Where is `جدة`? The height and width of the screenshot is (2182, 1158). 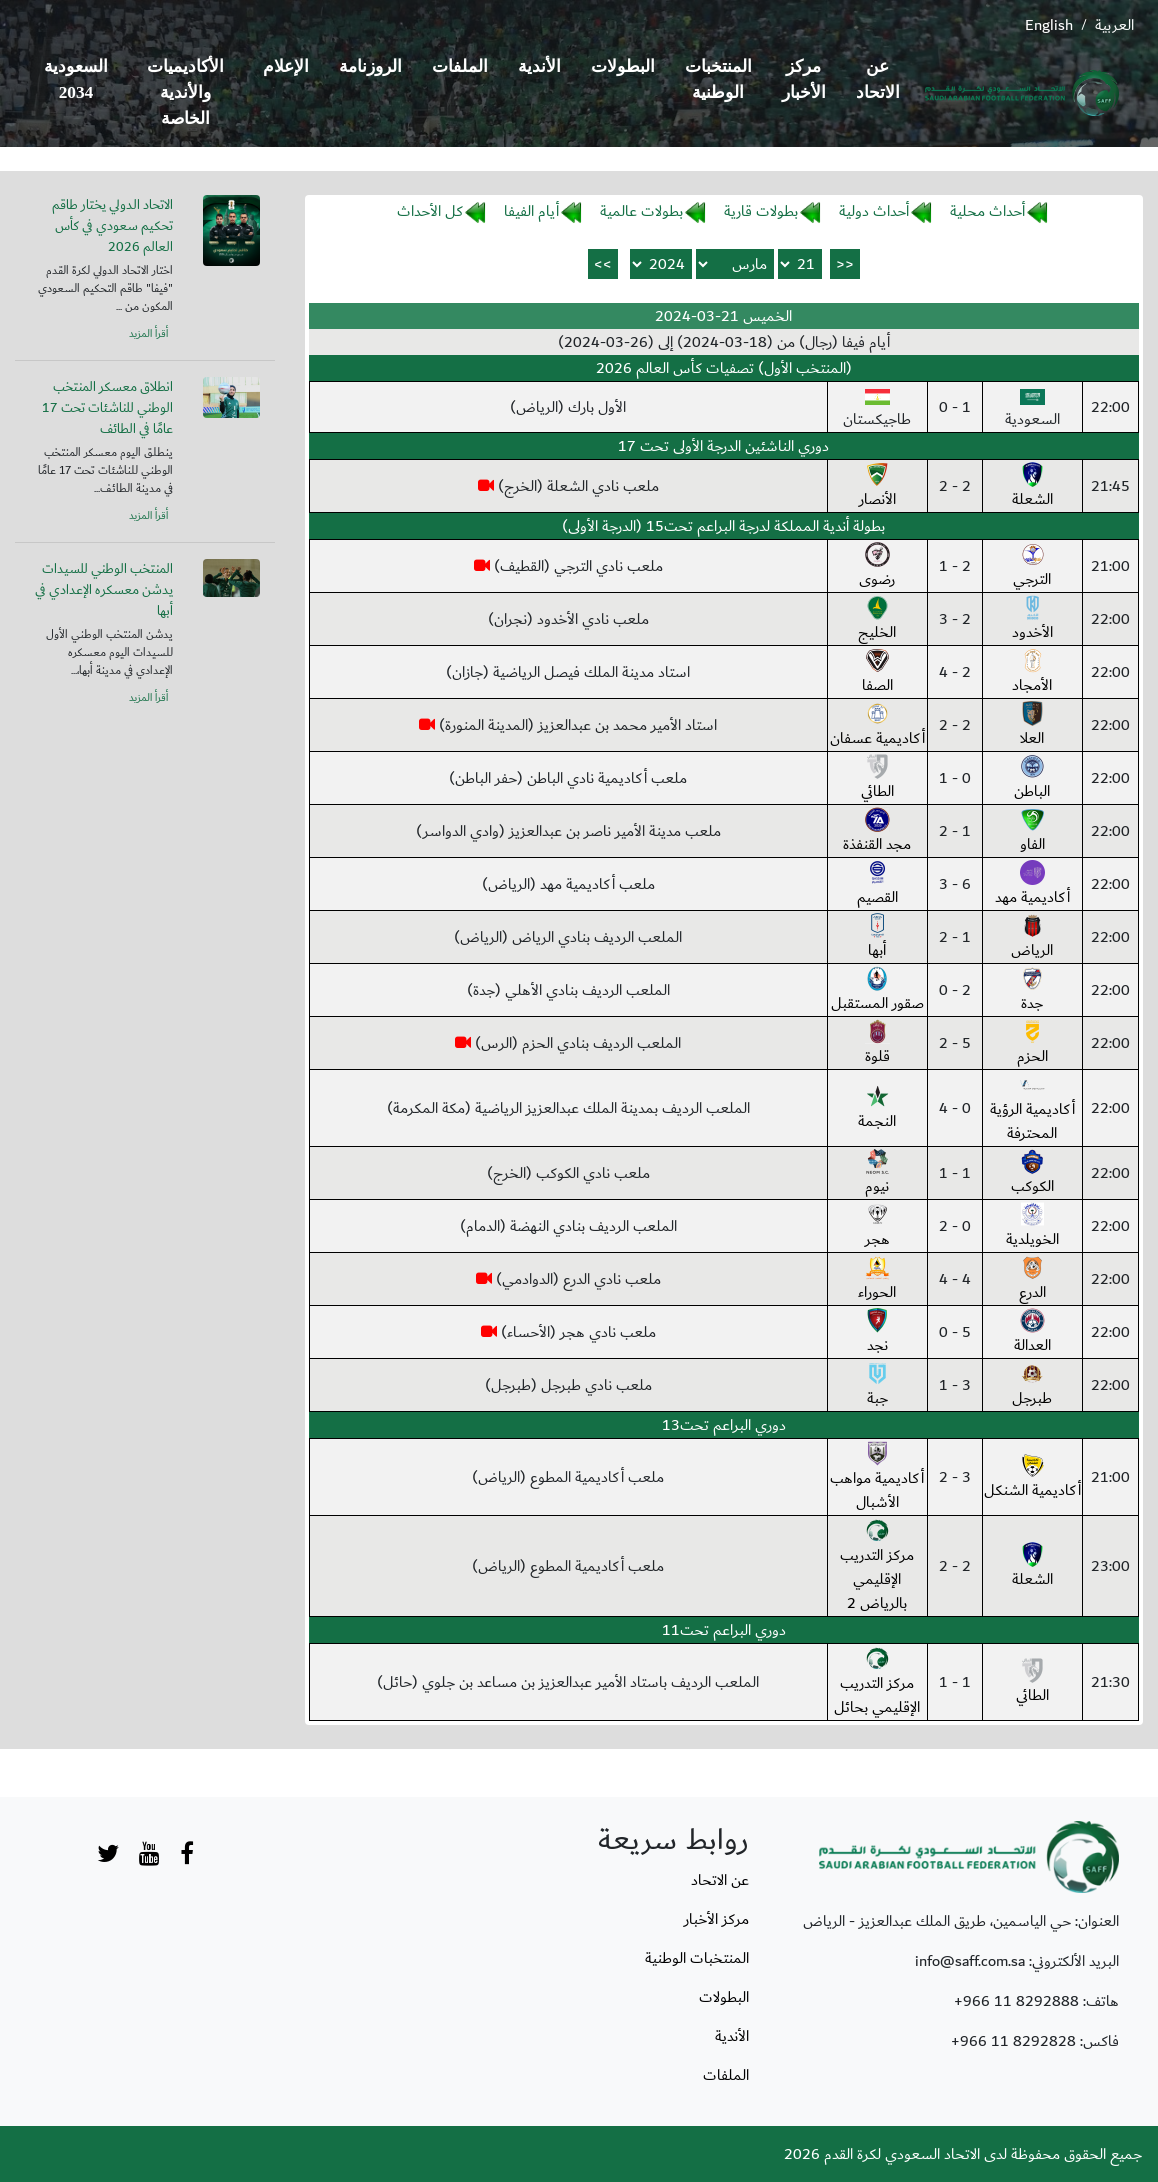
جدة is located at coordinates (1032, 991).